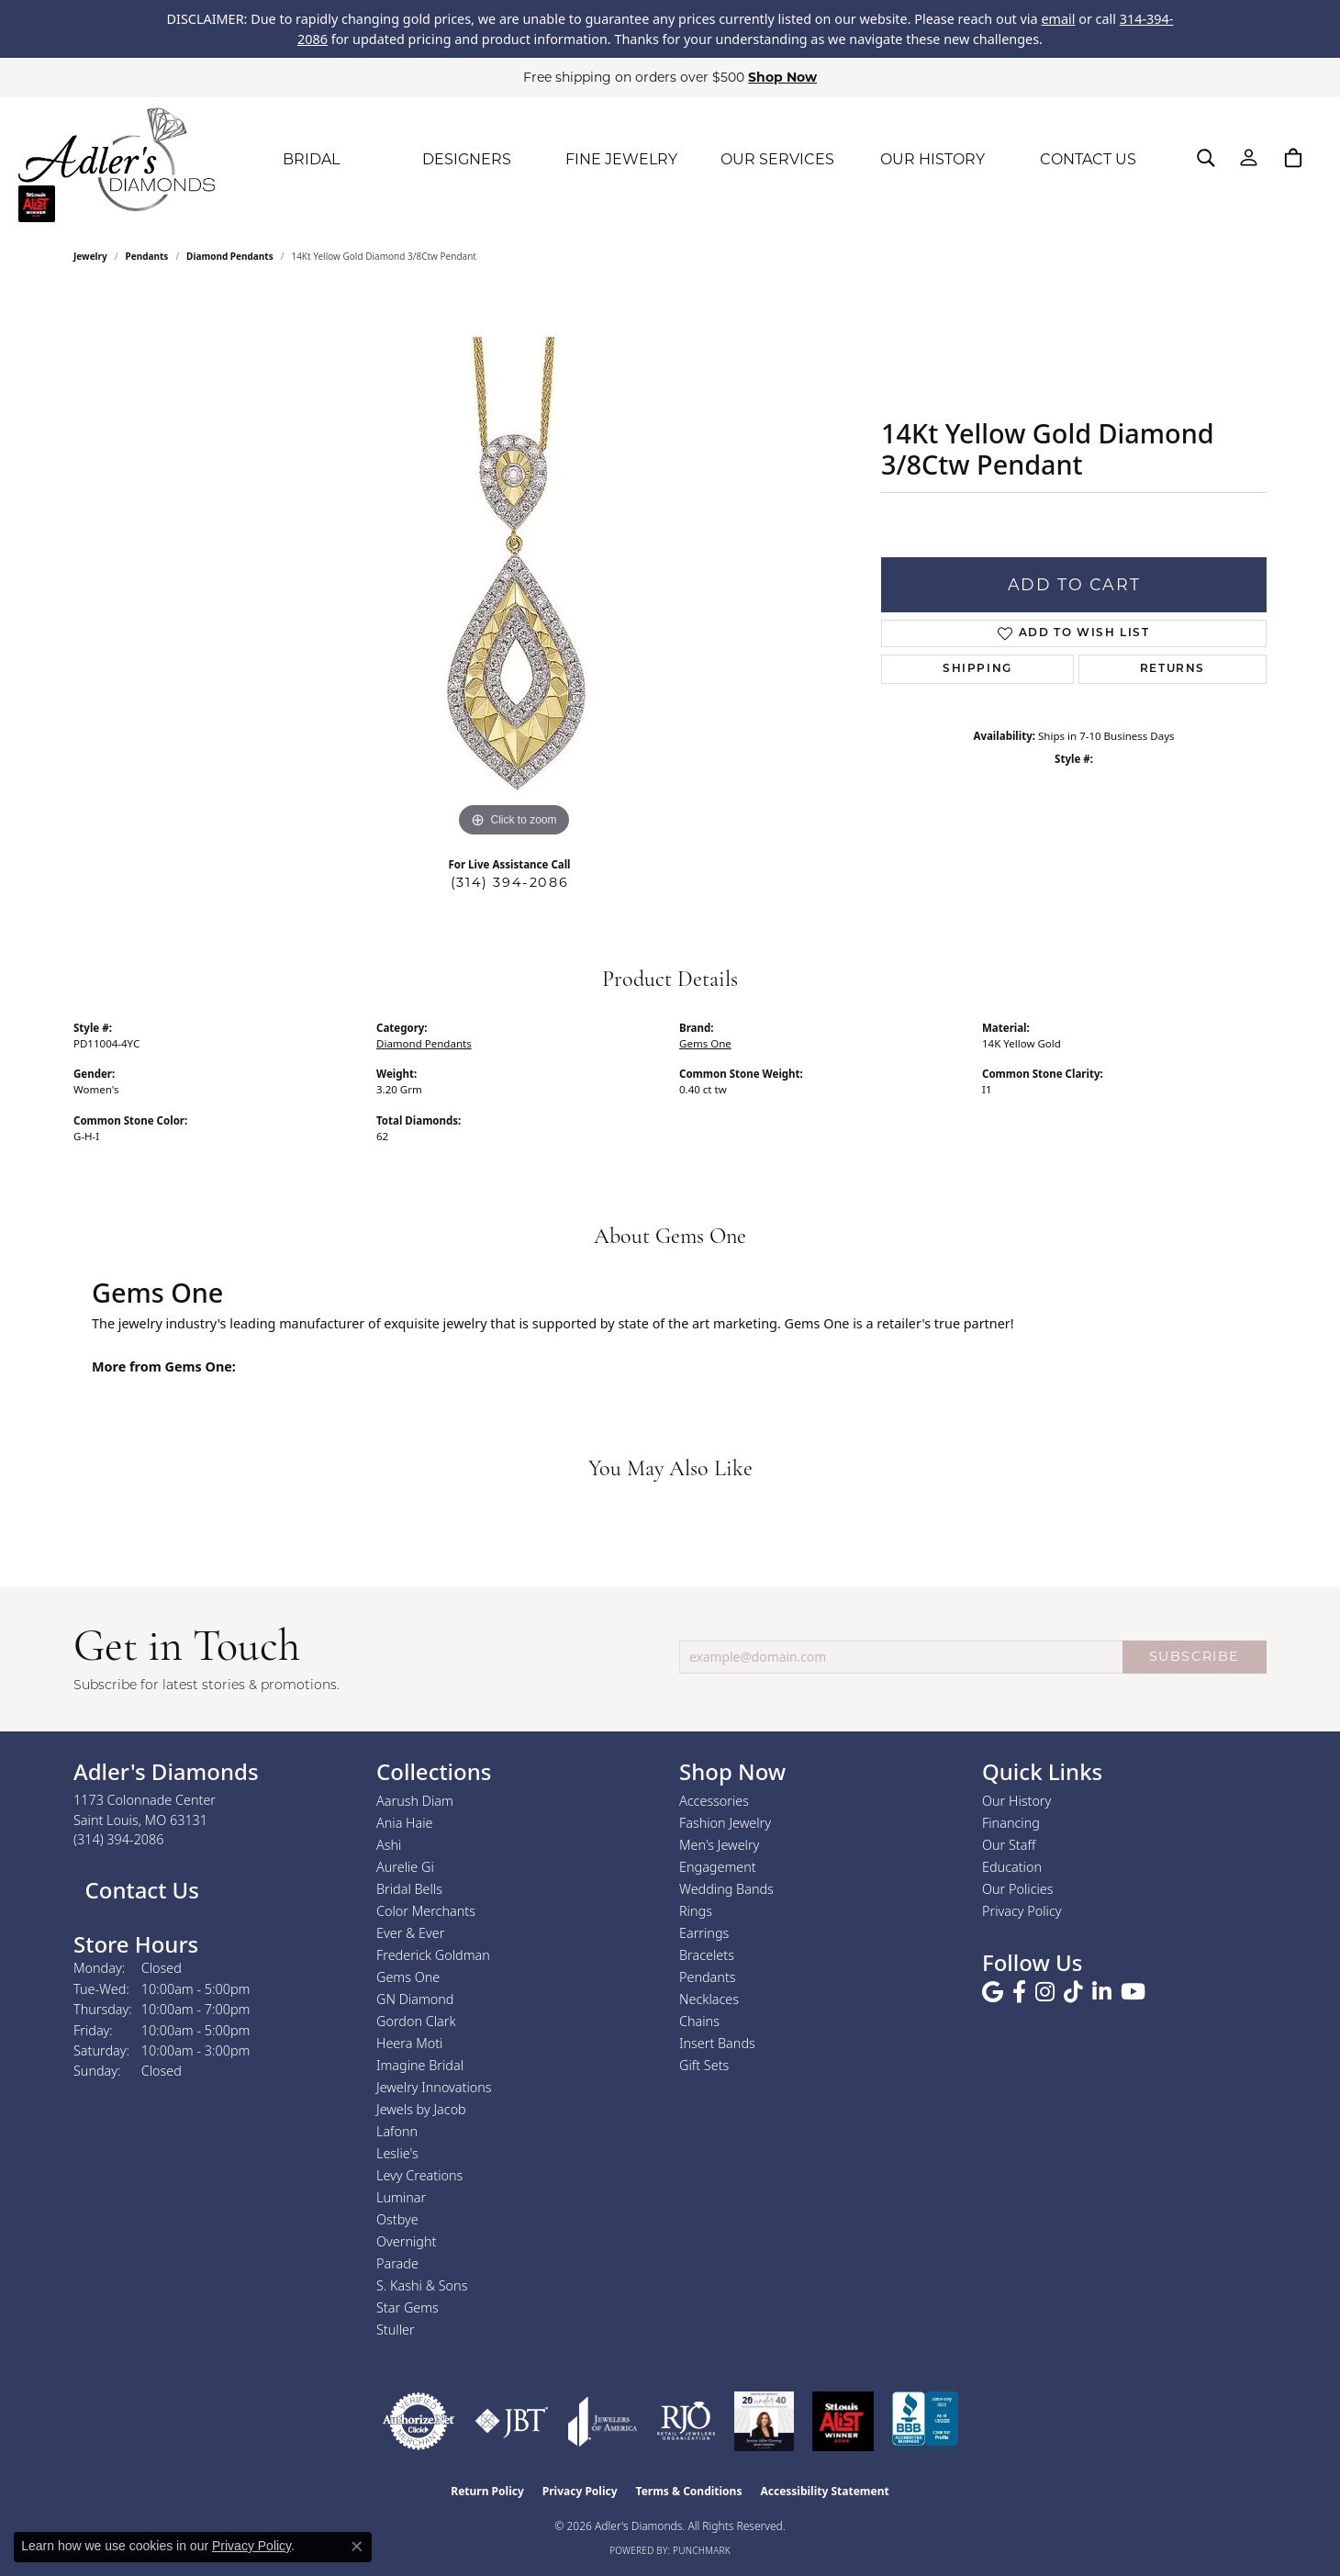  Describe the element at coordinates (409, 2043) in the screenshot. I see `Heera Moti [menuitem]` at that location.